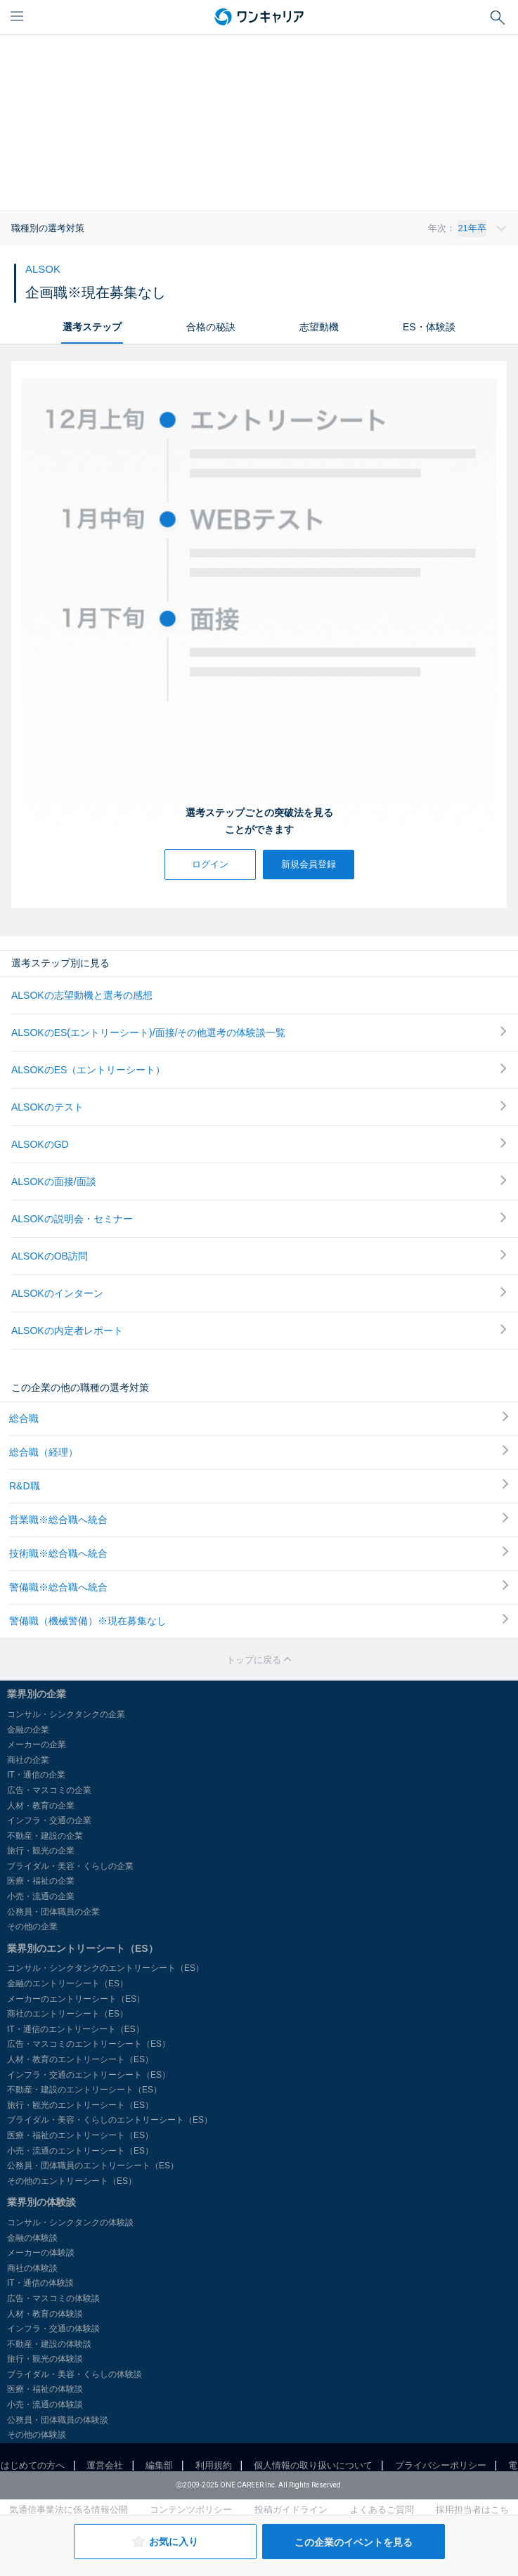 Image resolution: width=518 pixels, height=2576 pixels. I want to click on 公務員・団体職員の企業, so click(53, 1912).